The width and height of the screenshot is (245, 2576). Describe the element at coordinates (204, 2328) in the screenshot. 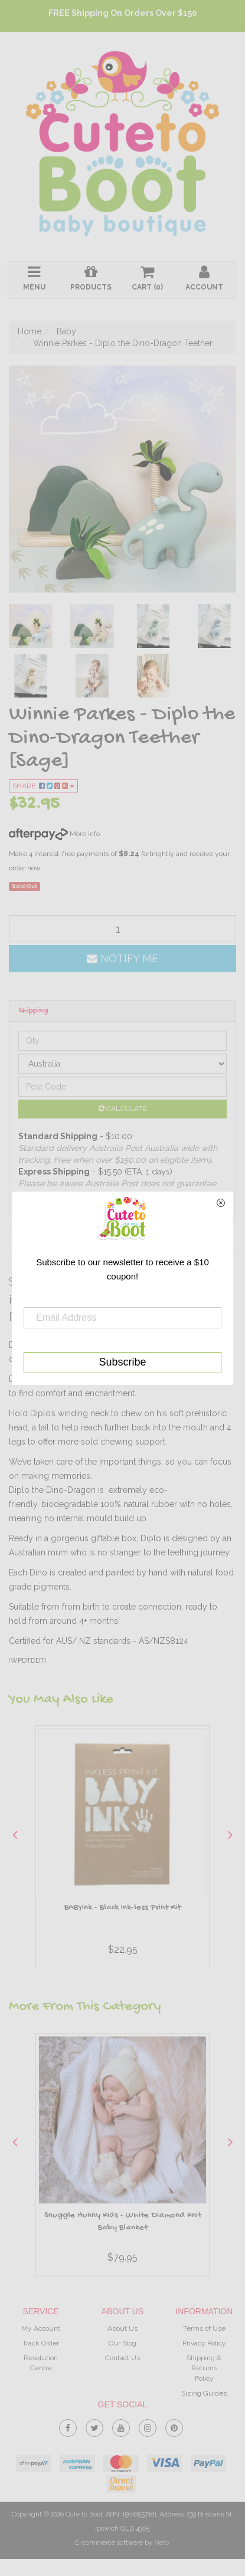

I see `Terms of Use [link]` at that location.